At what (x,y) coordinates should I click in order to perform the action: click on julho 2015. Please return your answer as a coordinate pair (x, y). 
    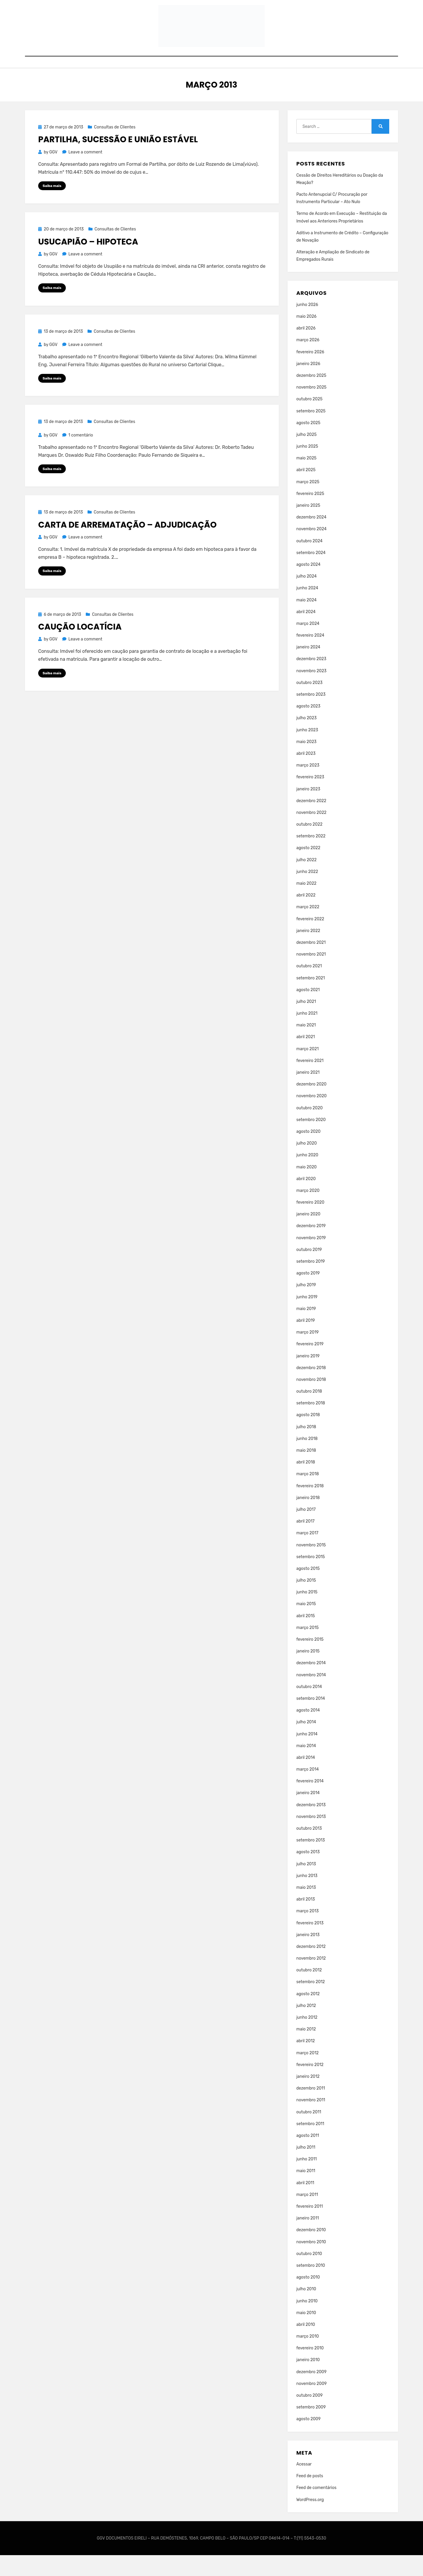
    Looking at the image, I should click on (306, 1601).